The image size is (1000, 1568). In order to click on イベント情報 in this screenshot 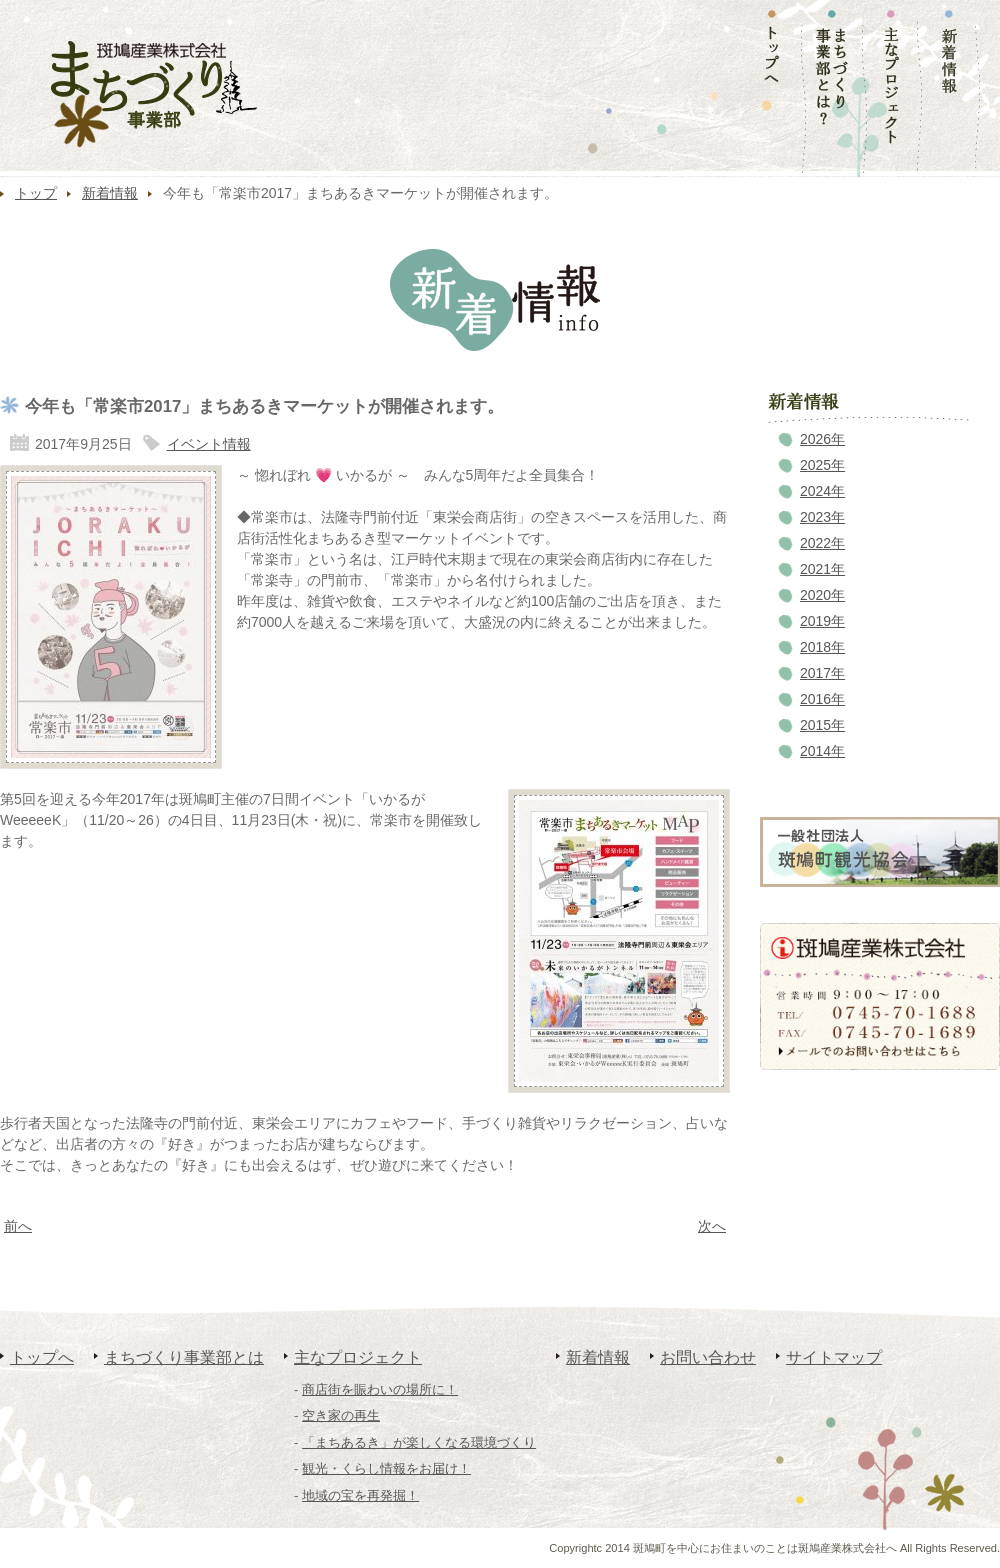, I will do `click(209, 444)`.